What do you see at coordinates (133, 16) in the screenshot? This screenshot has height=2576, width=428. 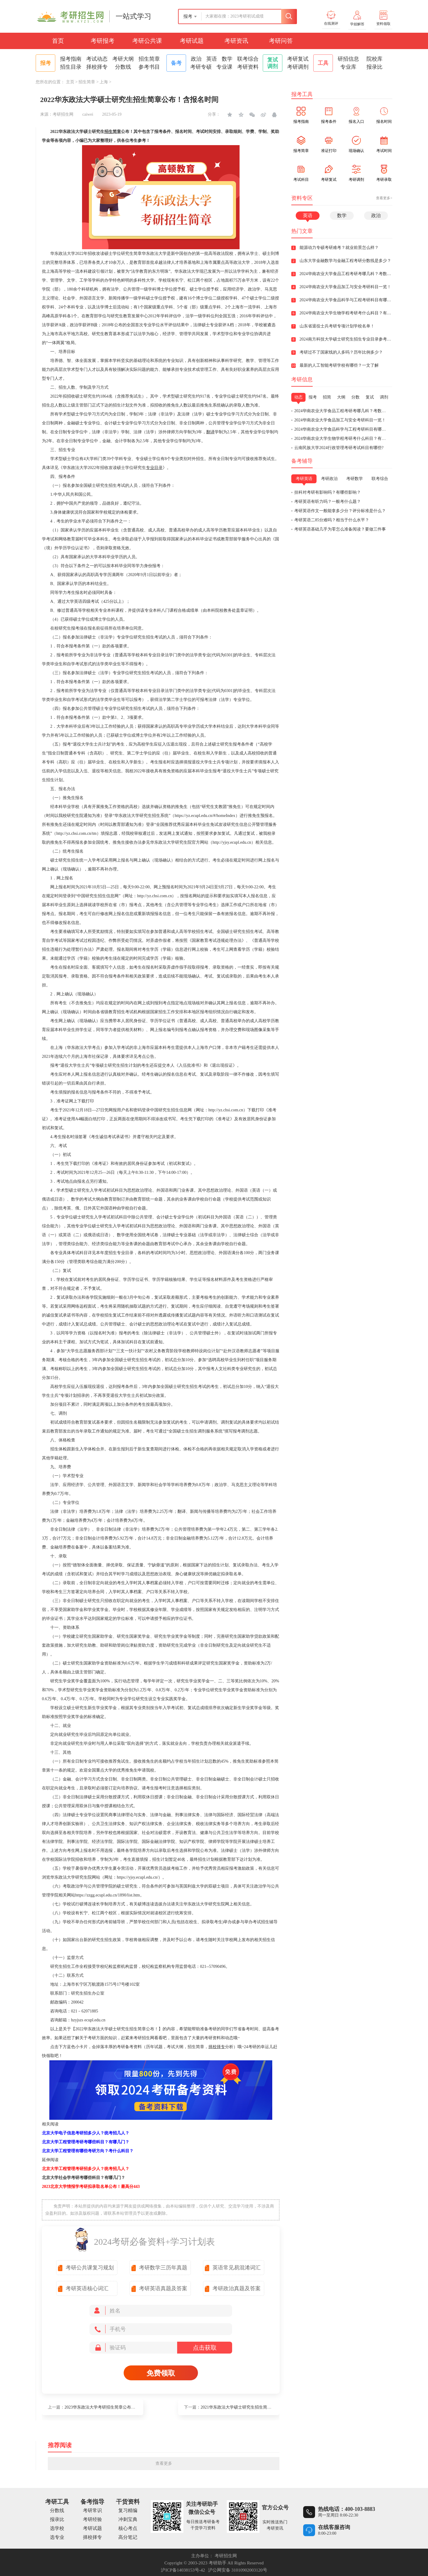 I see `一站式学习` at bounding box center [133, 16].